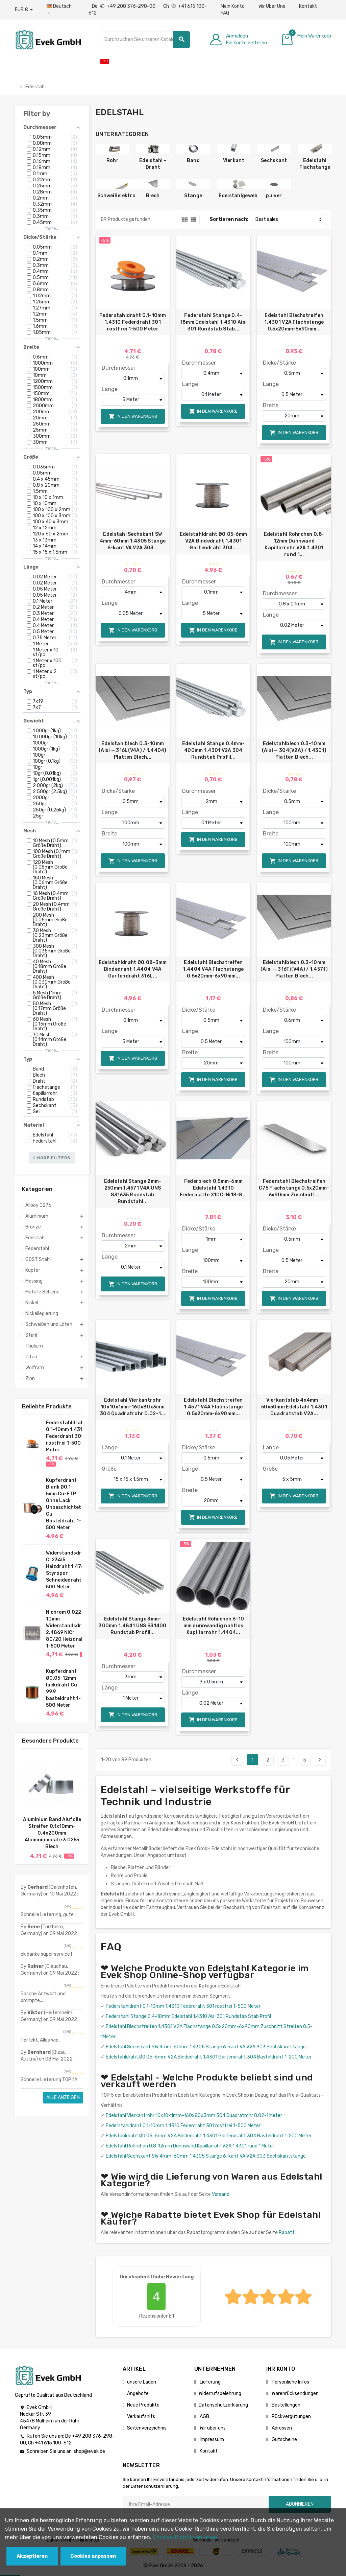  I want to click on Stange, so click(193, 196).